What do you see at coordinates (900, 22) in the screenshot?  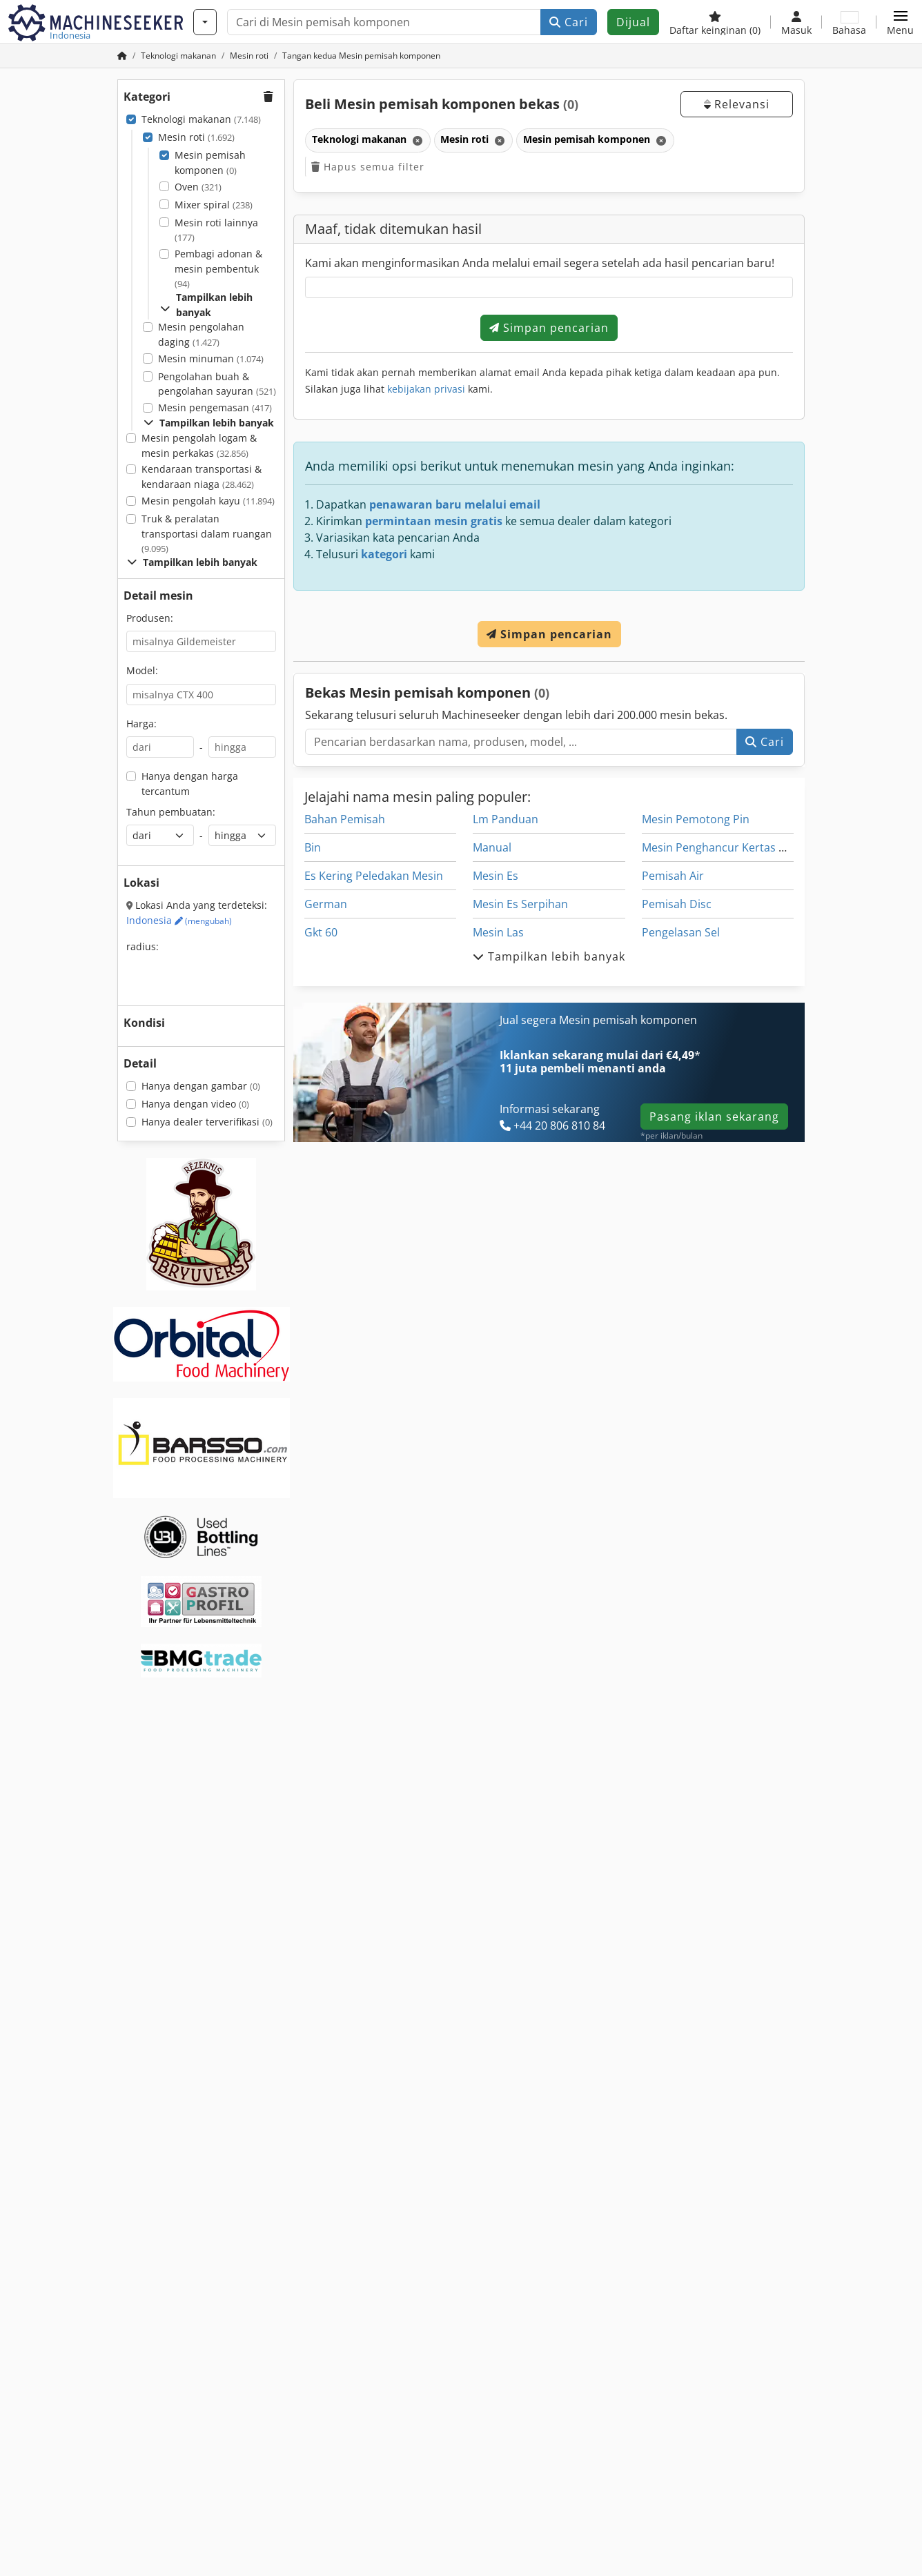 I see `[button]` at bounding box center [900, 22].